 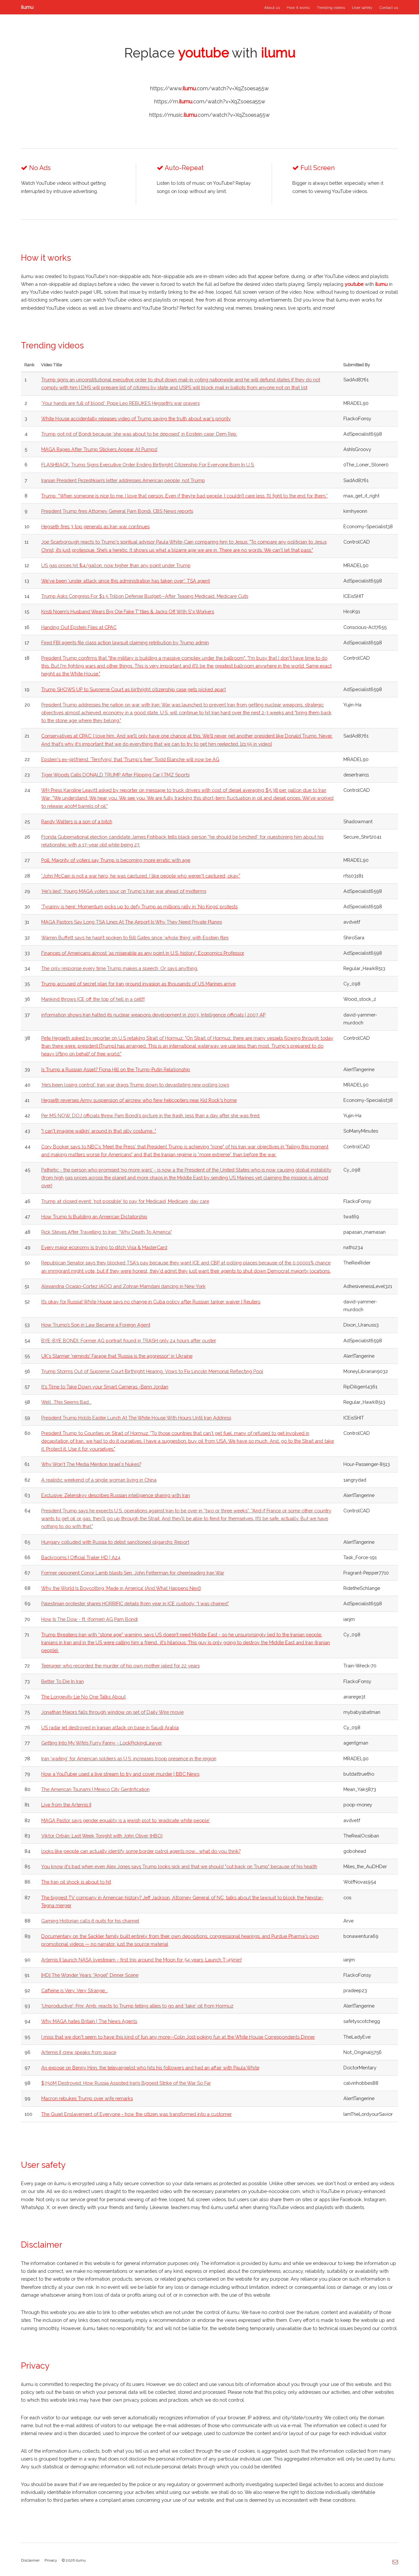 What do you see at coordinates (80, 1557) in the screenshot?
I see `Backrooms | Official Trailer HD | A24` at bounding box center [80, 1557].